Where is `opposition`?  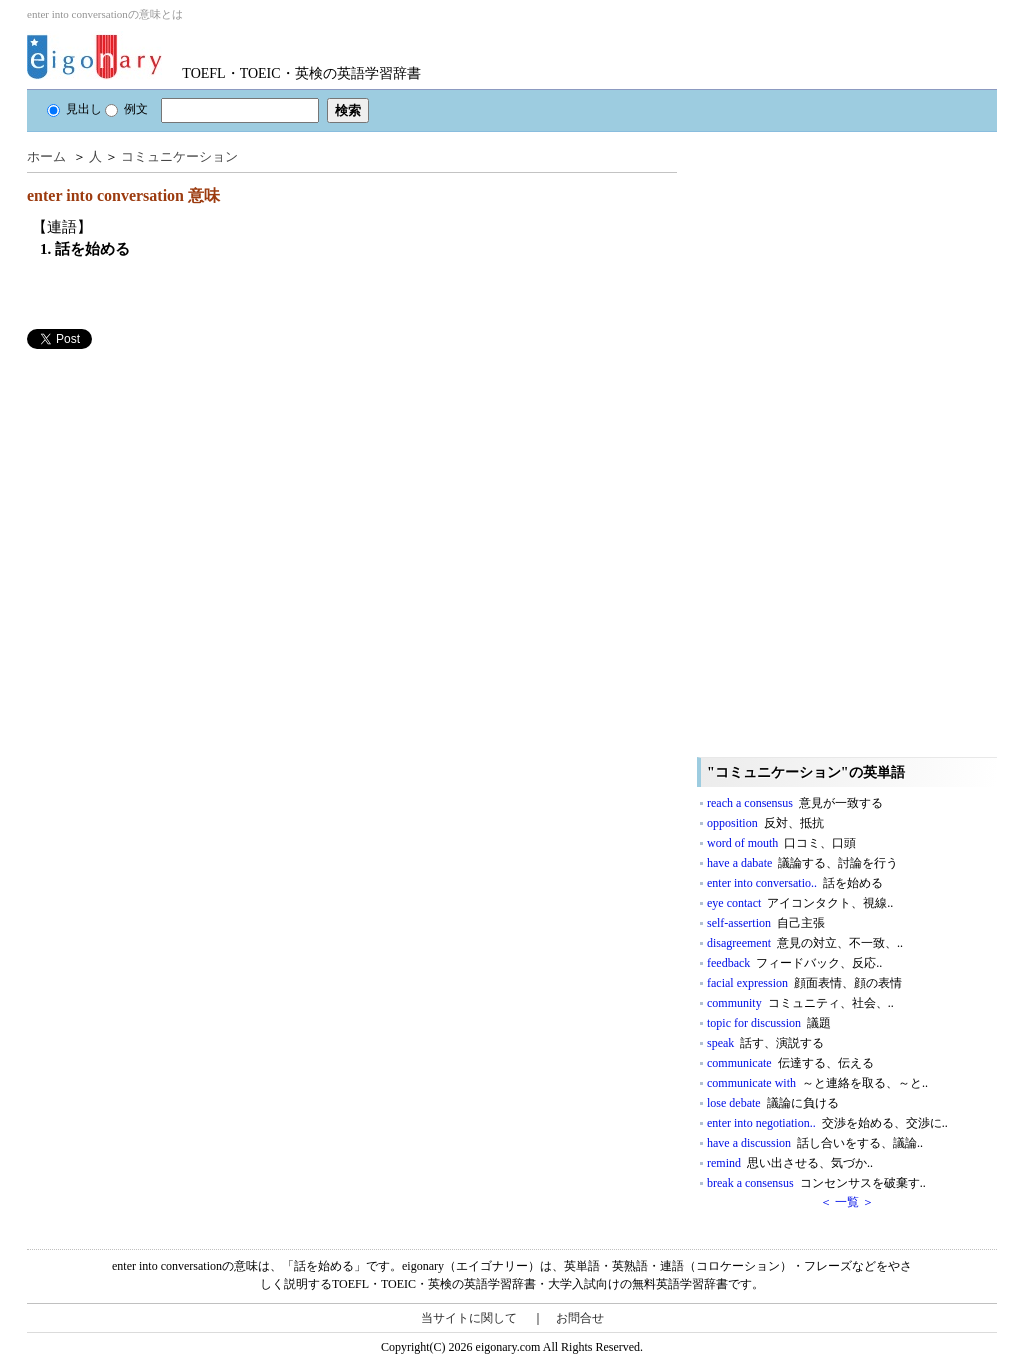
opposition is located at coordinates (765, 823).